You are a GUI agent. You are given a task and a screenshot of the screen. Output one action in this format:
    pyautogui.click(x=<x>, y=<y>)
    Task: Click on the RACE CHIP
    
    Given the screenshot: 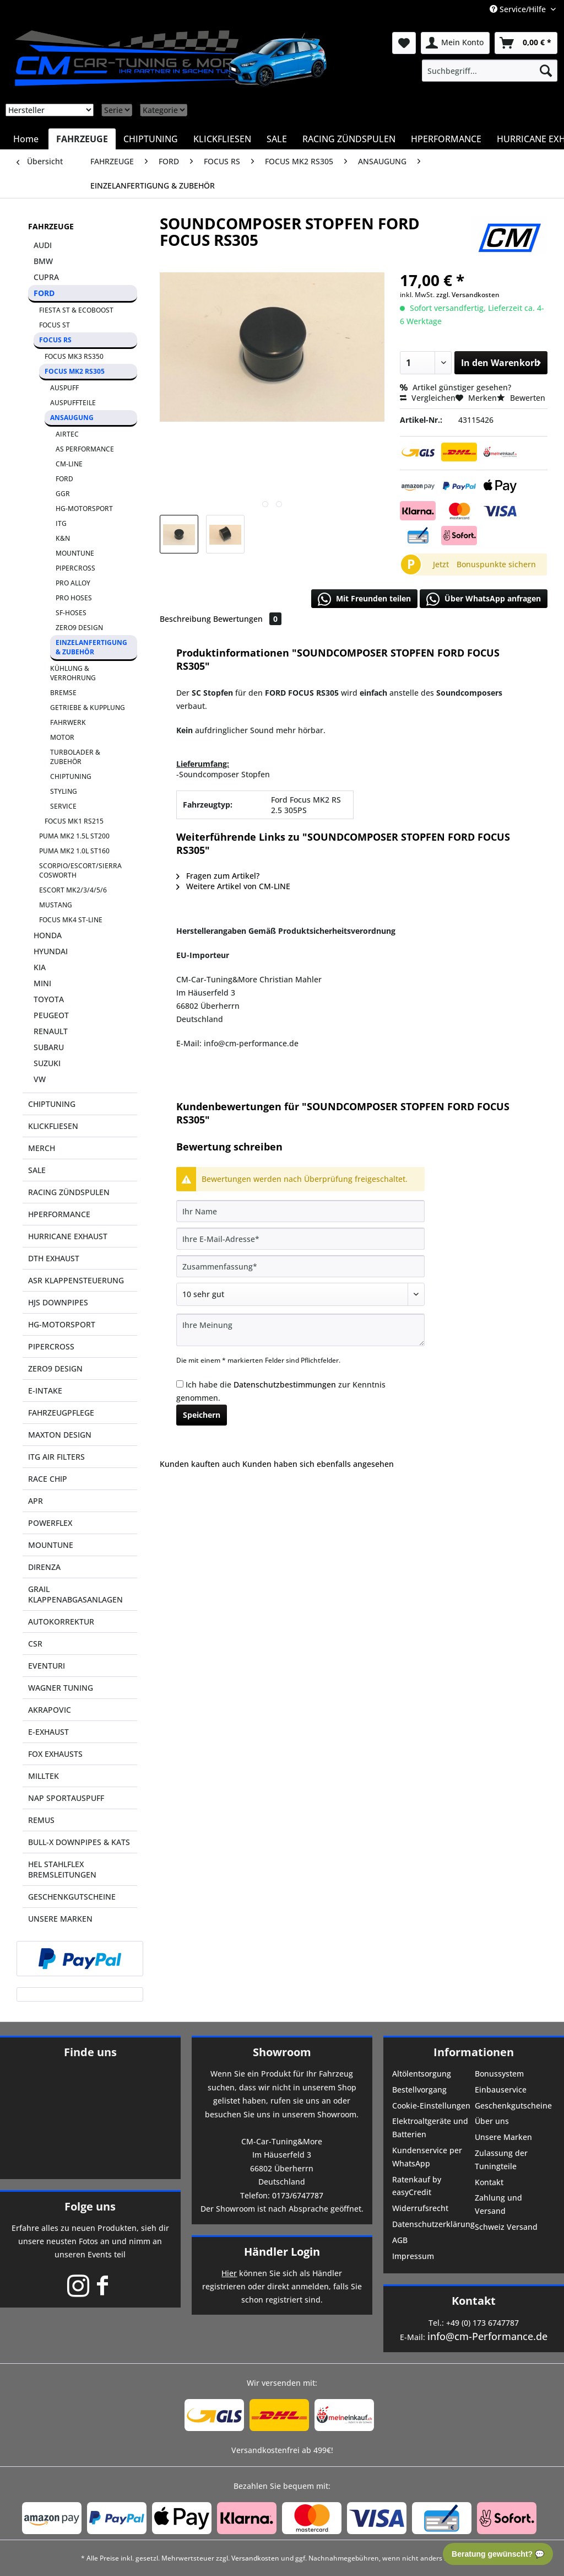 What is the action you would take?
    pyautogui.click(x=47, y=1478)
    